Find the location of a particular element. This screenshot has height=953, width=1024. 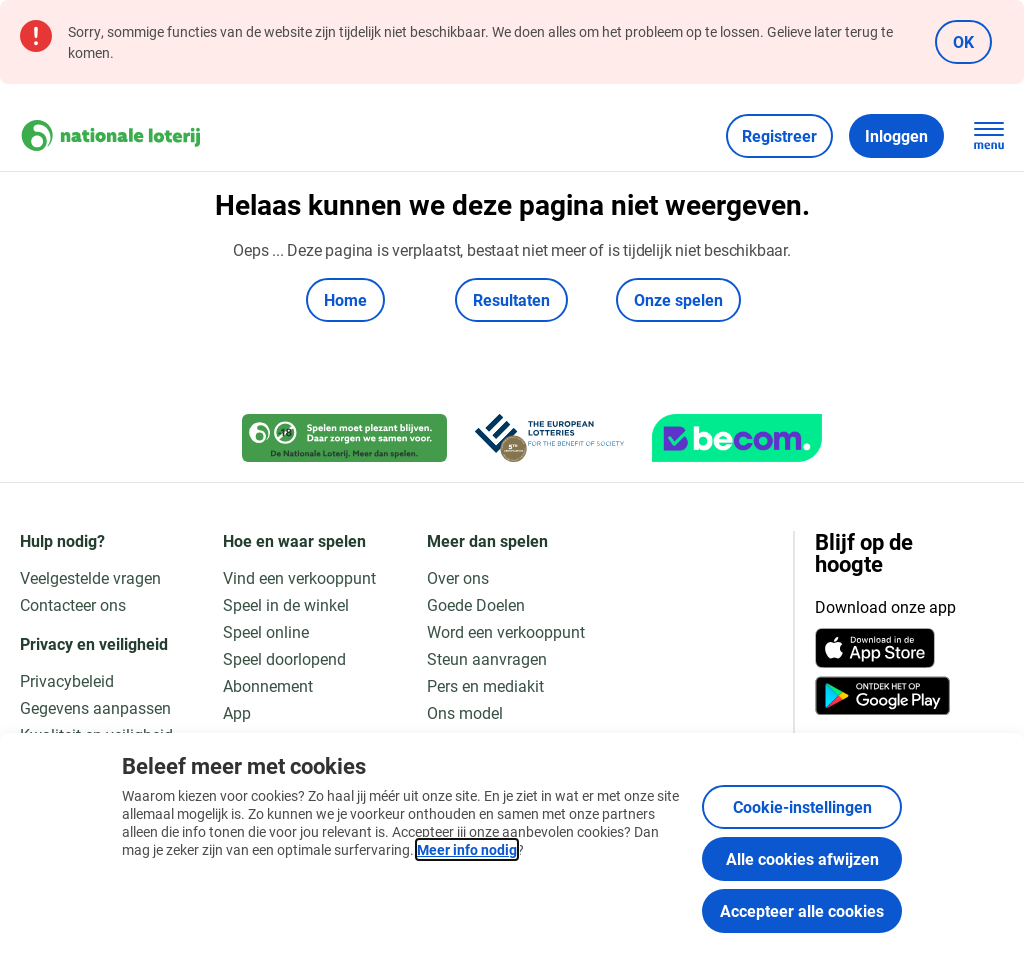

Contacteer ons is located at coordinates (73, 604).